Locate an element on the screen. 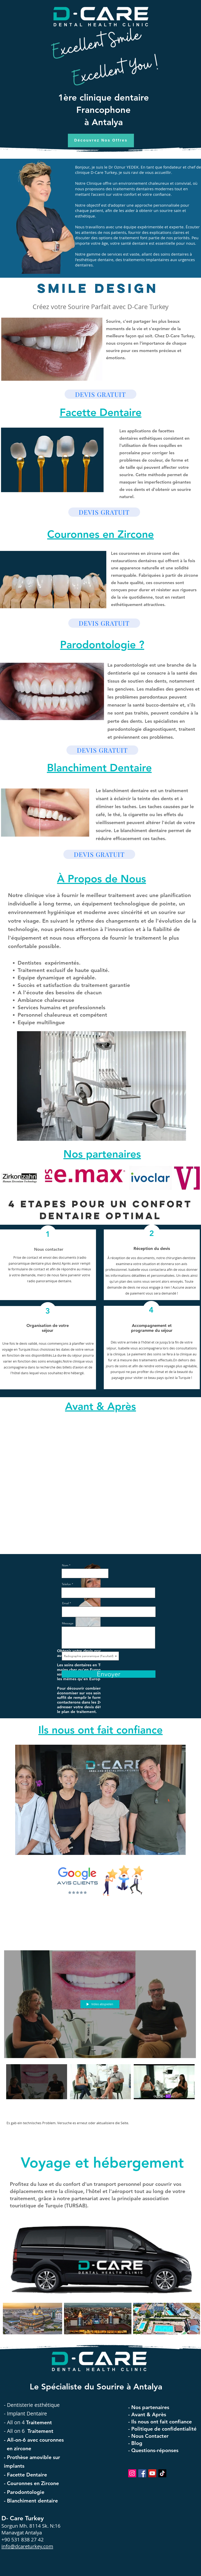  [YouTube] is located at coordinates (152, 2473).